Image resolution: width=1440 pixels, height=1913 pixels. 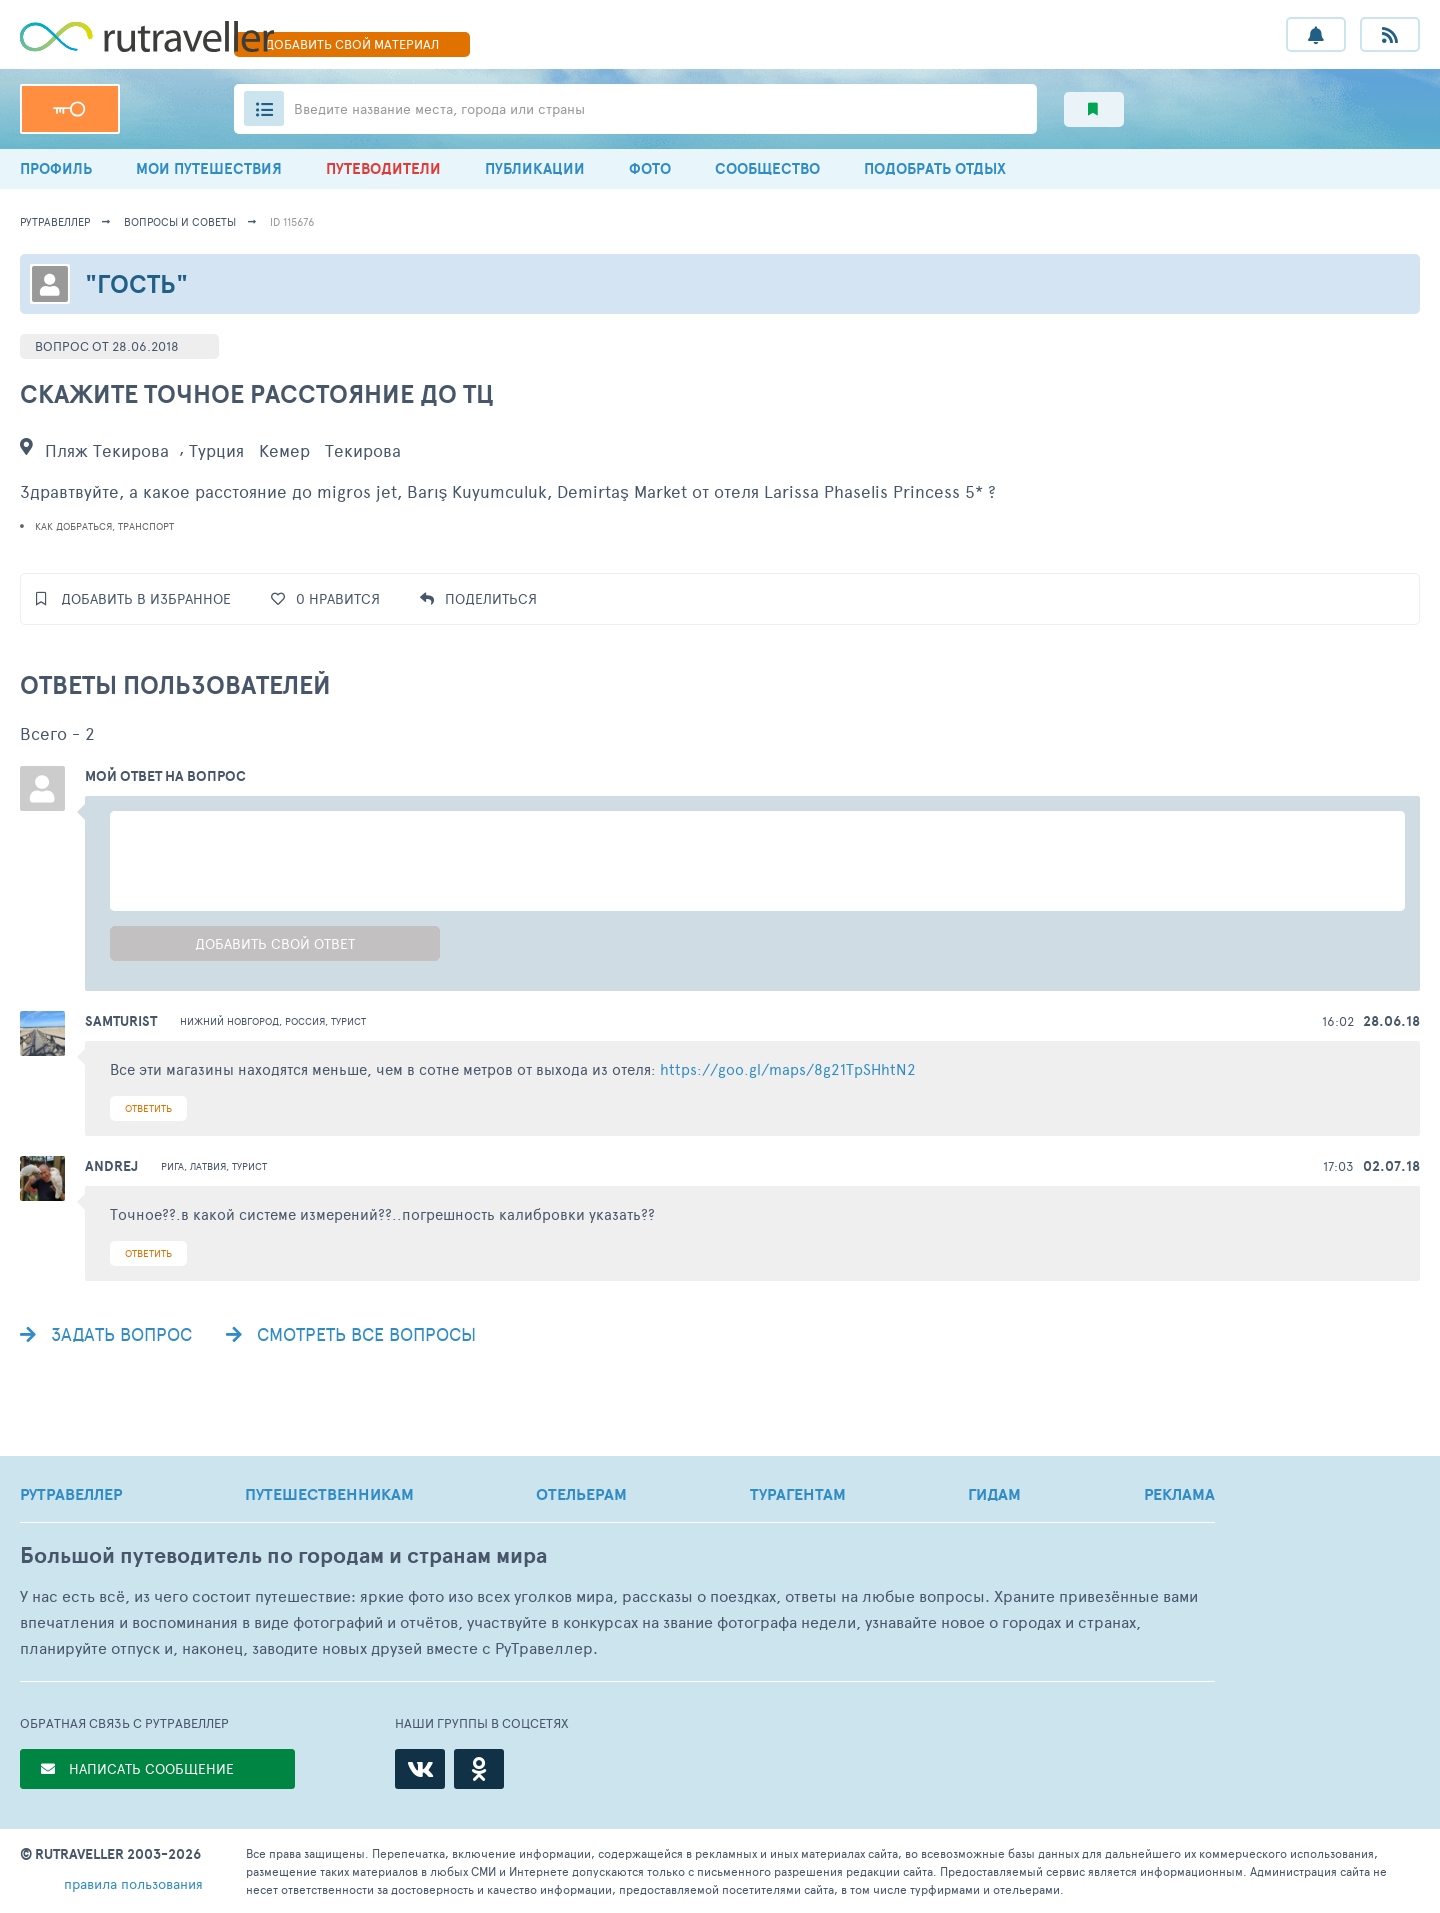 What do you see at coordinates (133, 1883) in the screenshot?
I see `правила пользования` at bounding box center [133, 1883].